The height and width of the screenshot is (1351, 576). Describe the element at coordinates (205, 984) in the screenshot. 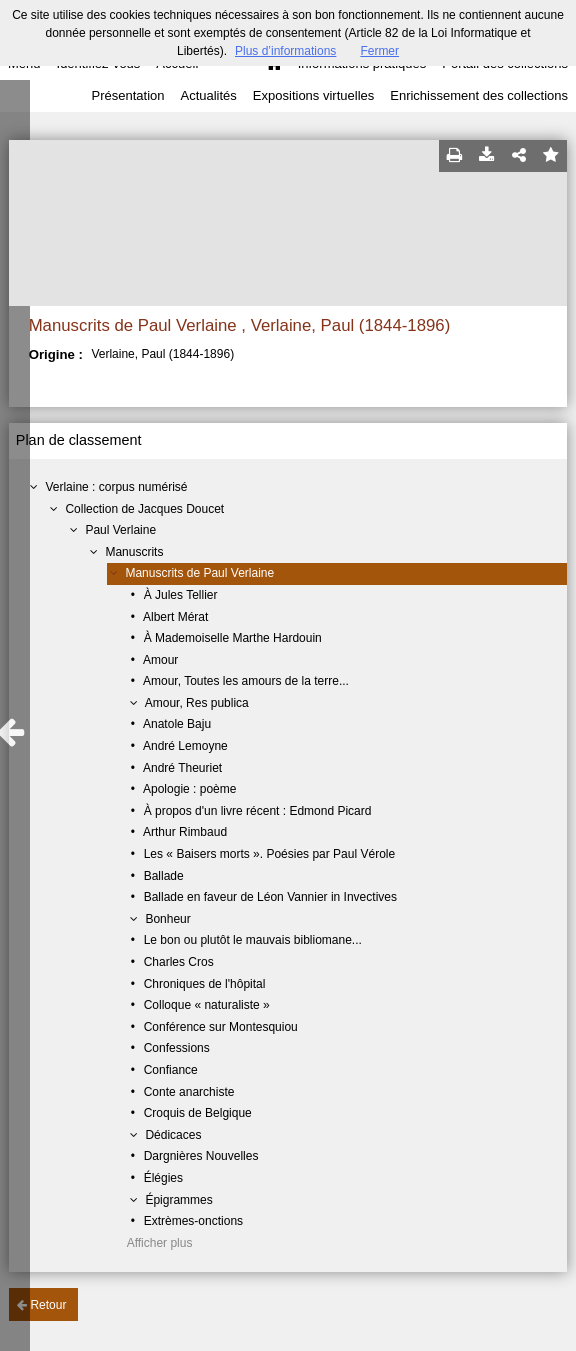

I see `Chroniques de l'hôpital` at that location.